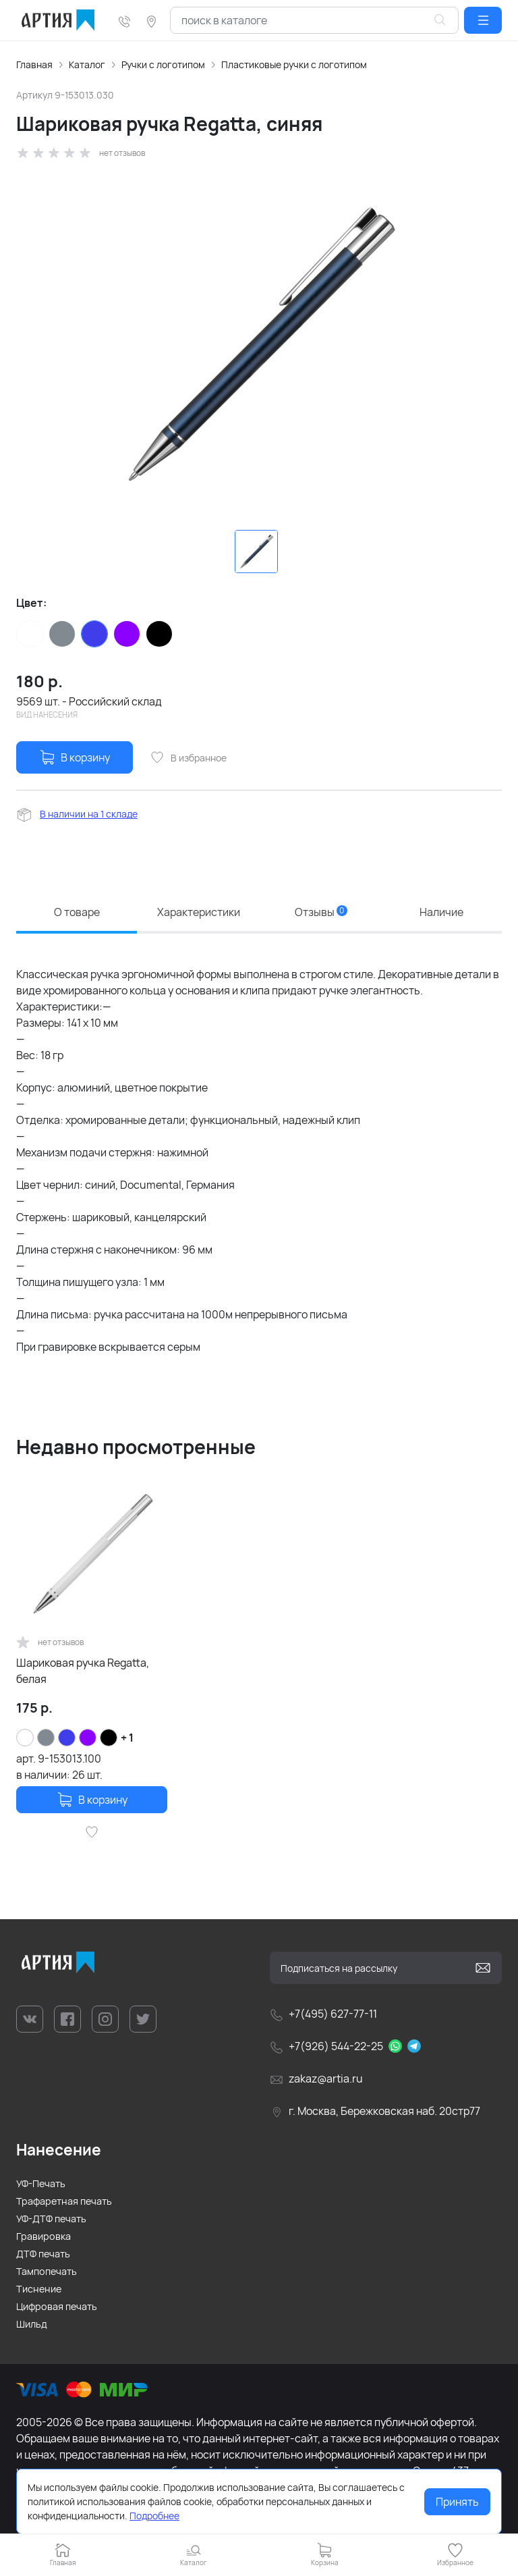  What do you see at coordinates (51, 2218) in the screenshot?
I see `УФ-ДТФ печать` at bounding box center [51, 2218].